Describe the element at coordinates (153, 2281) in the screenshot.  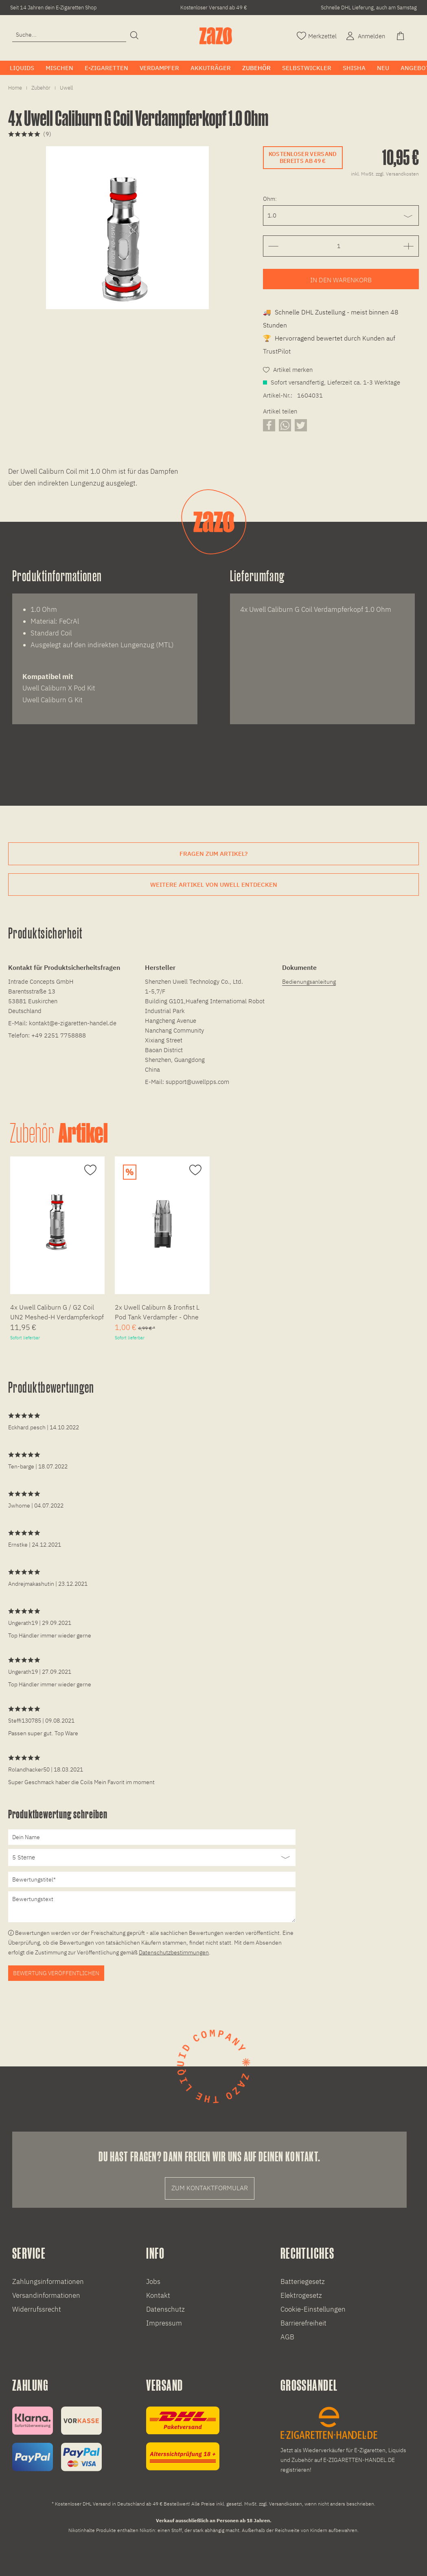
I see `Jobs` at that location.